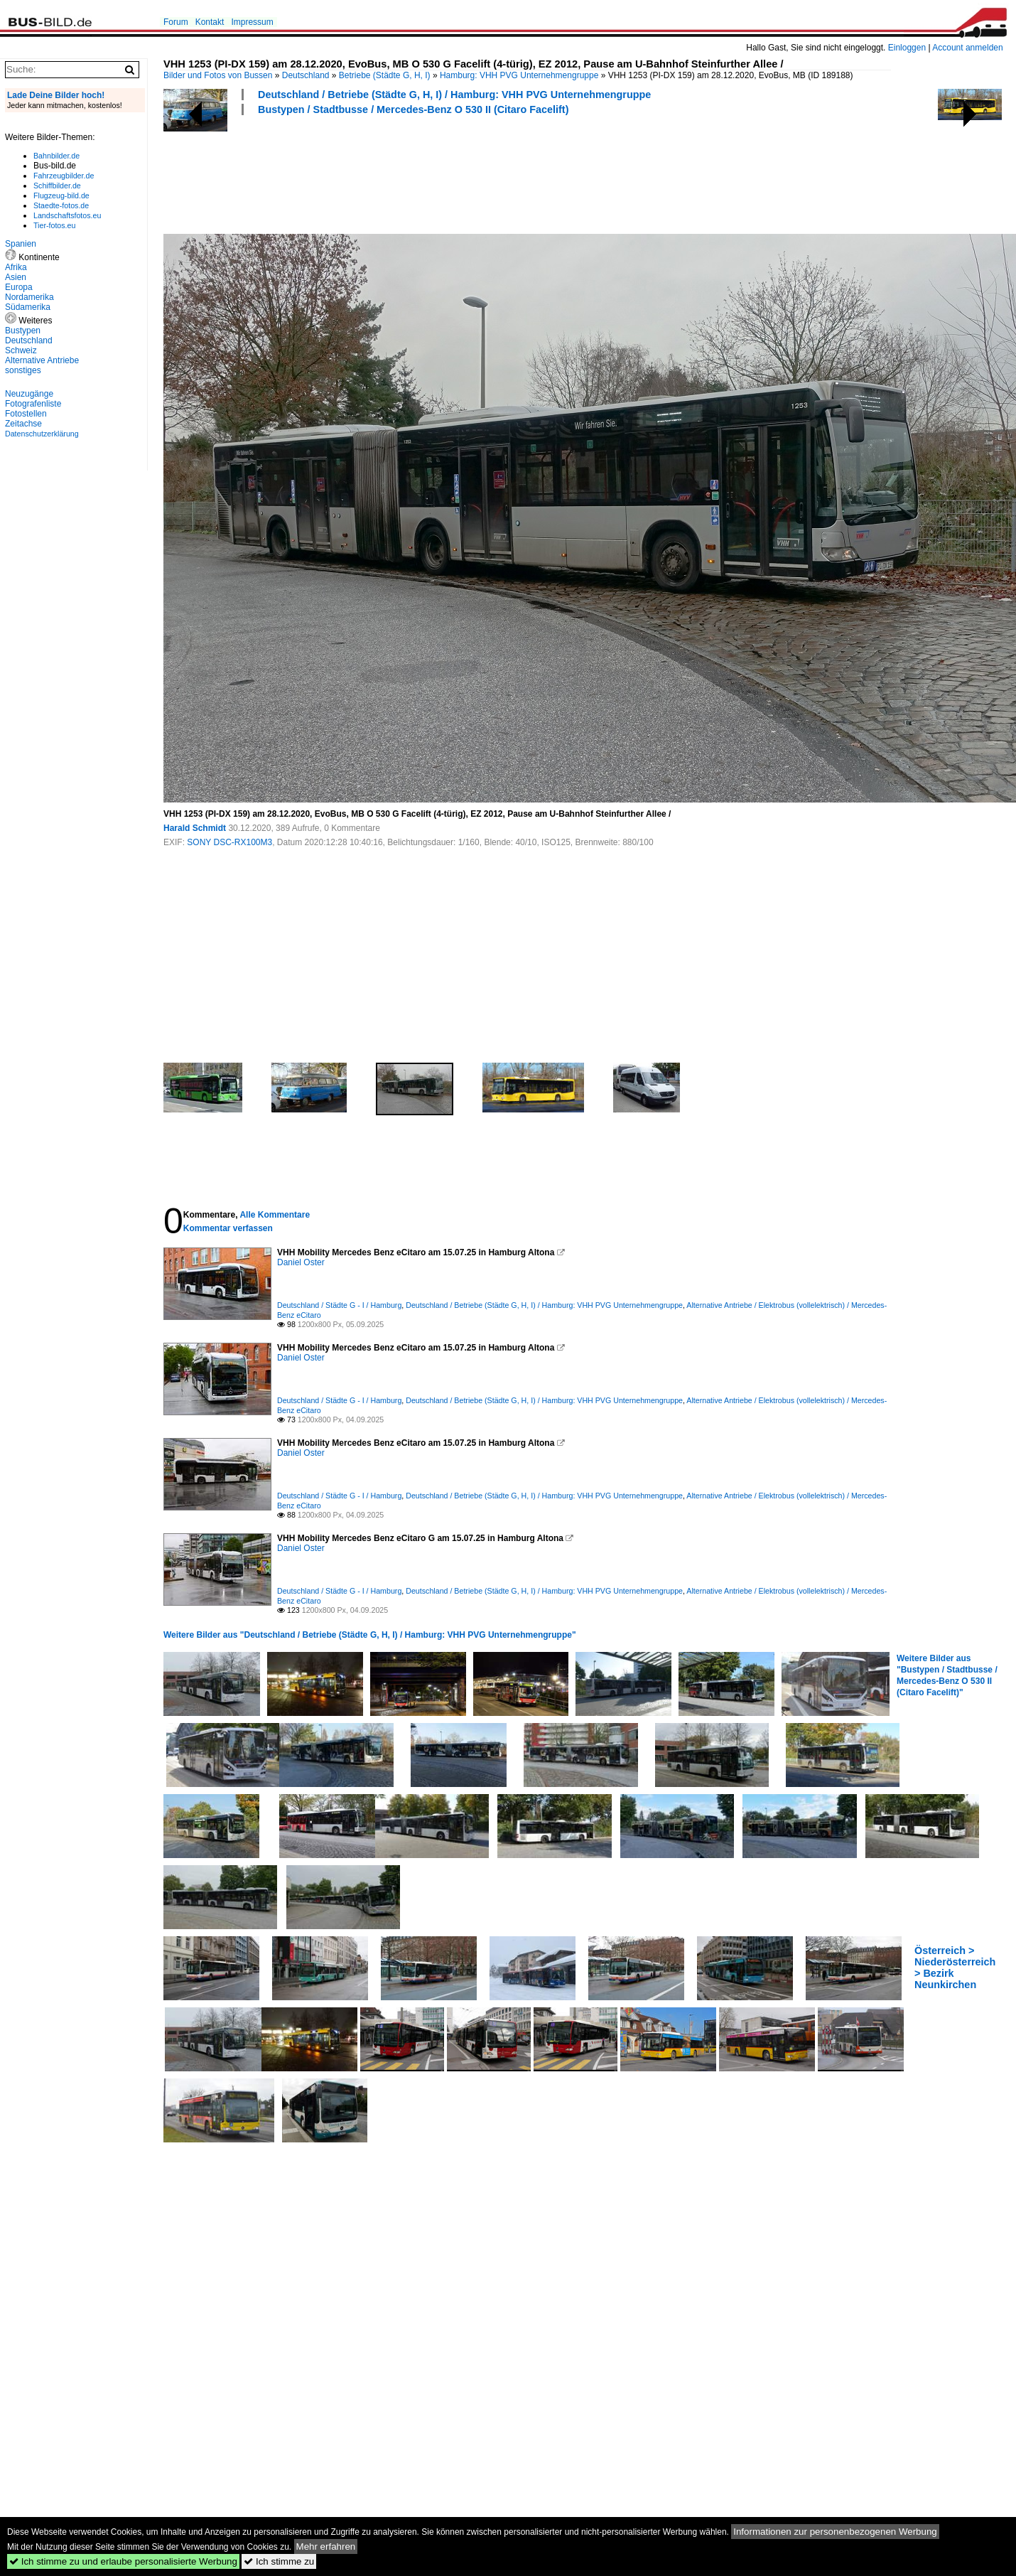 This screenshot has width=1016, height=2576. I want to click on Bahnbilder.de, so click(56, 155).